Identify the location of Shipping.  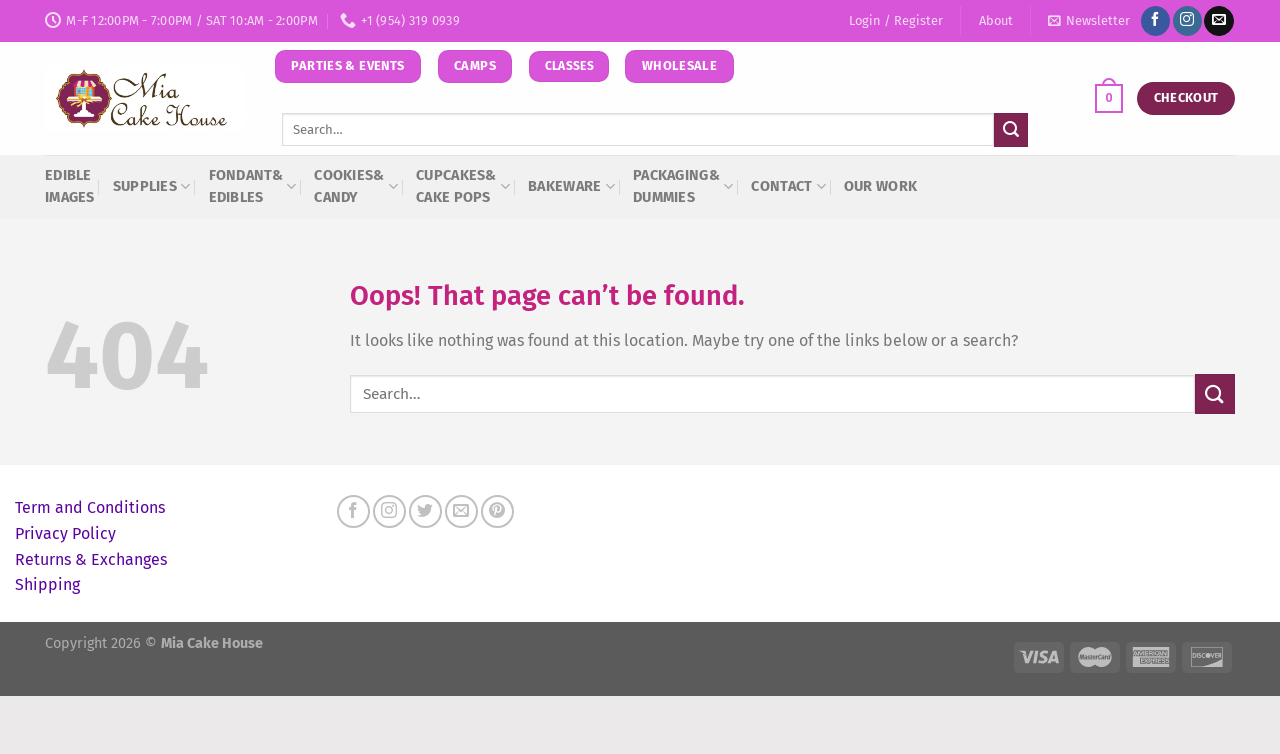
(47, 584).